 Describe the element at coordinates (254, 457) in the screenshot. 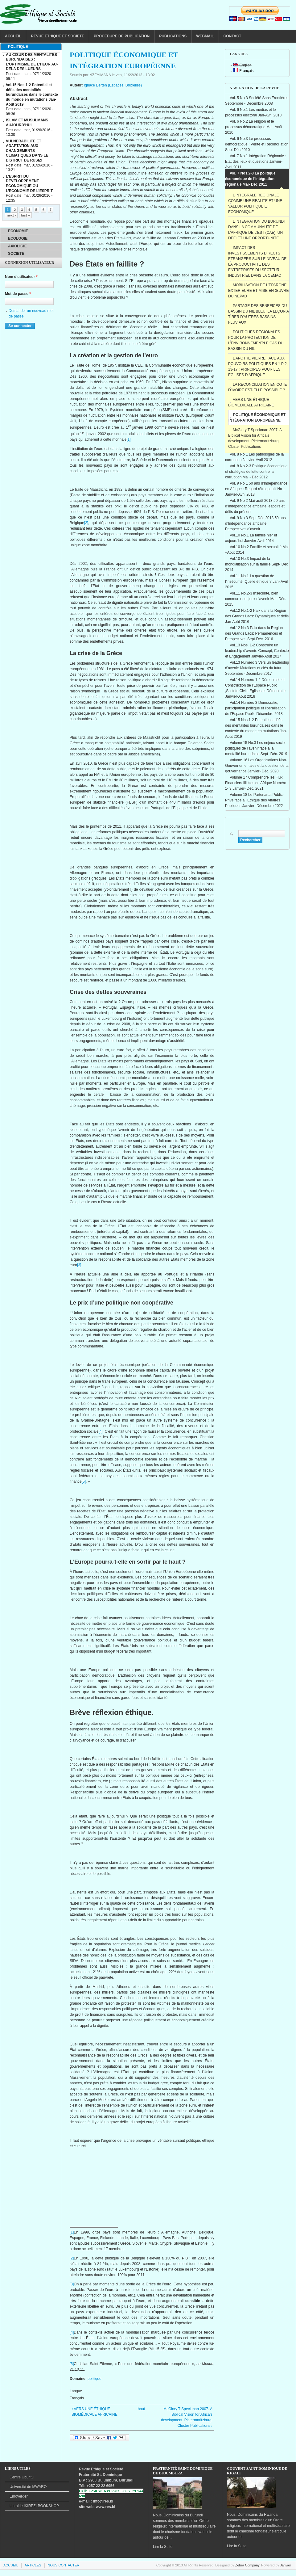

I see `Vol. 8 No 1 Les pathologies de la corruption Janvier-Avril 2012` at that location.